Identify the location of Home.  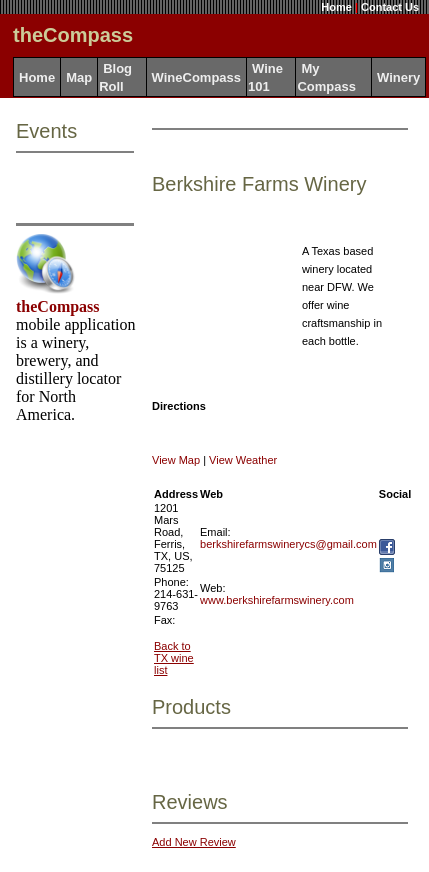
(336, 7).